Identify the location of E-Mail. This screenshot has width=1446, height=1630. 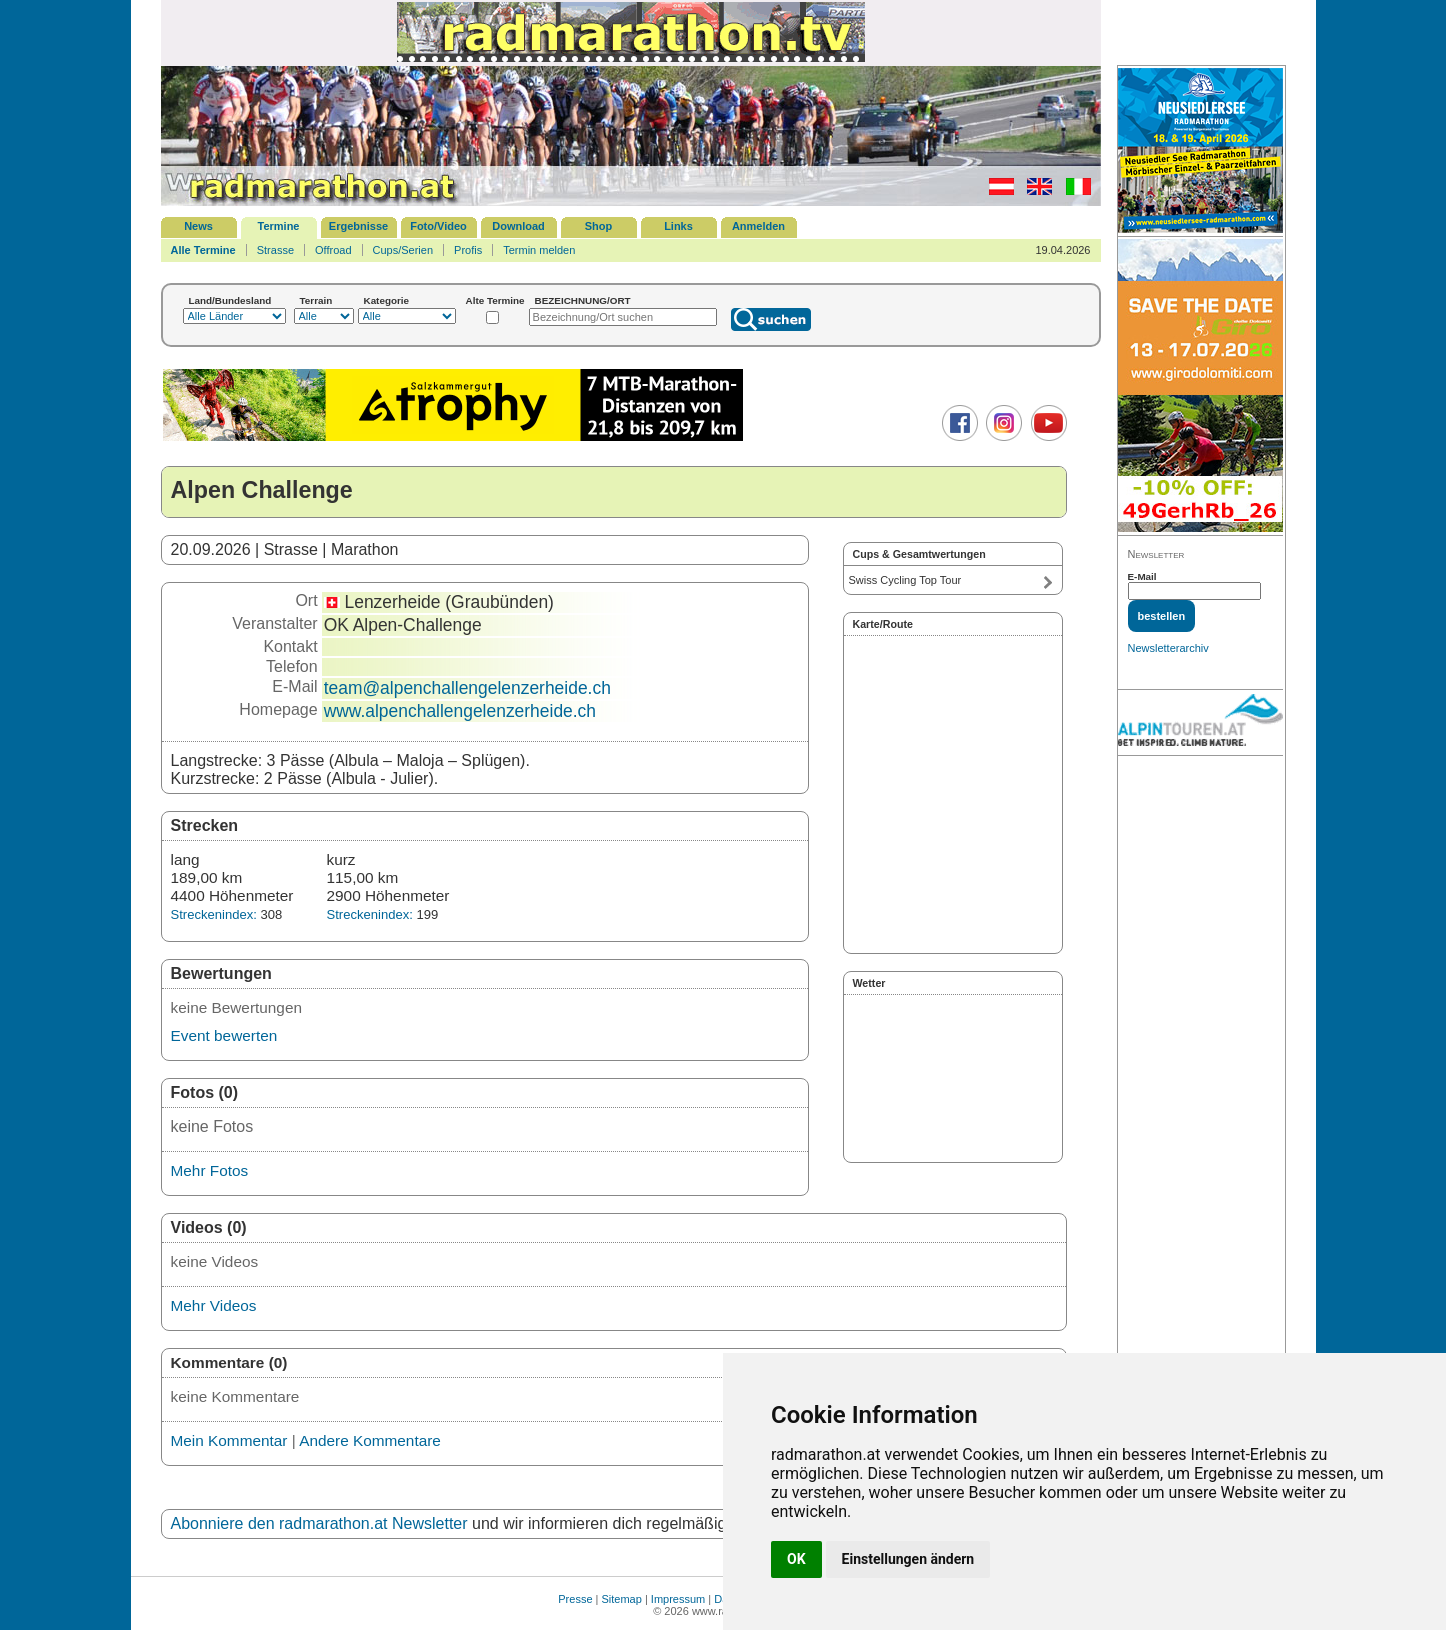
(1142, 576).